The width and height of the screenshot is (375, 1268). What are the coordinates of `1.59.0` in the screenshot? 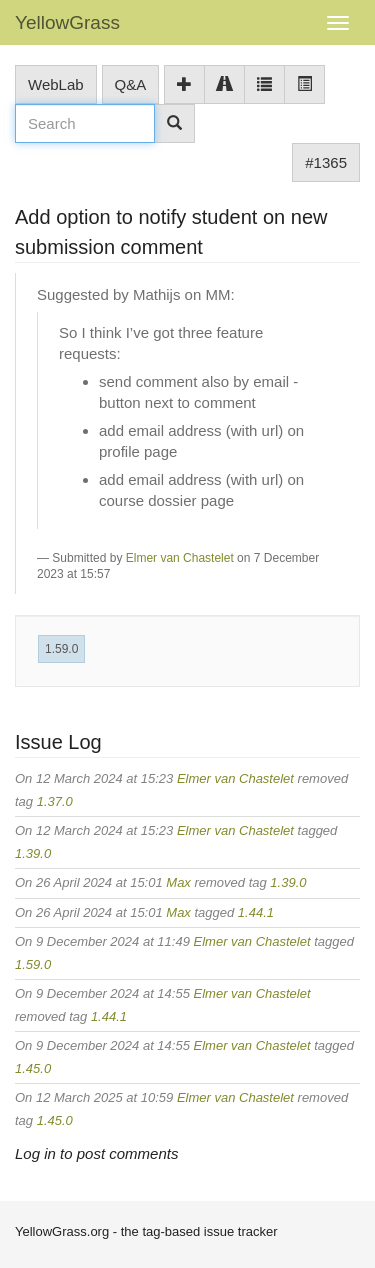 It's located at (61, 649).